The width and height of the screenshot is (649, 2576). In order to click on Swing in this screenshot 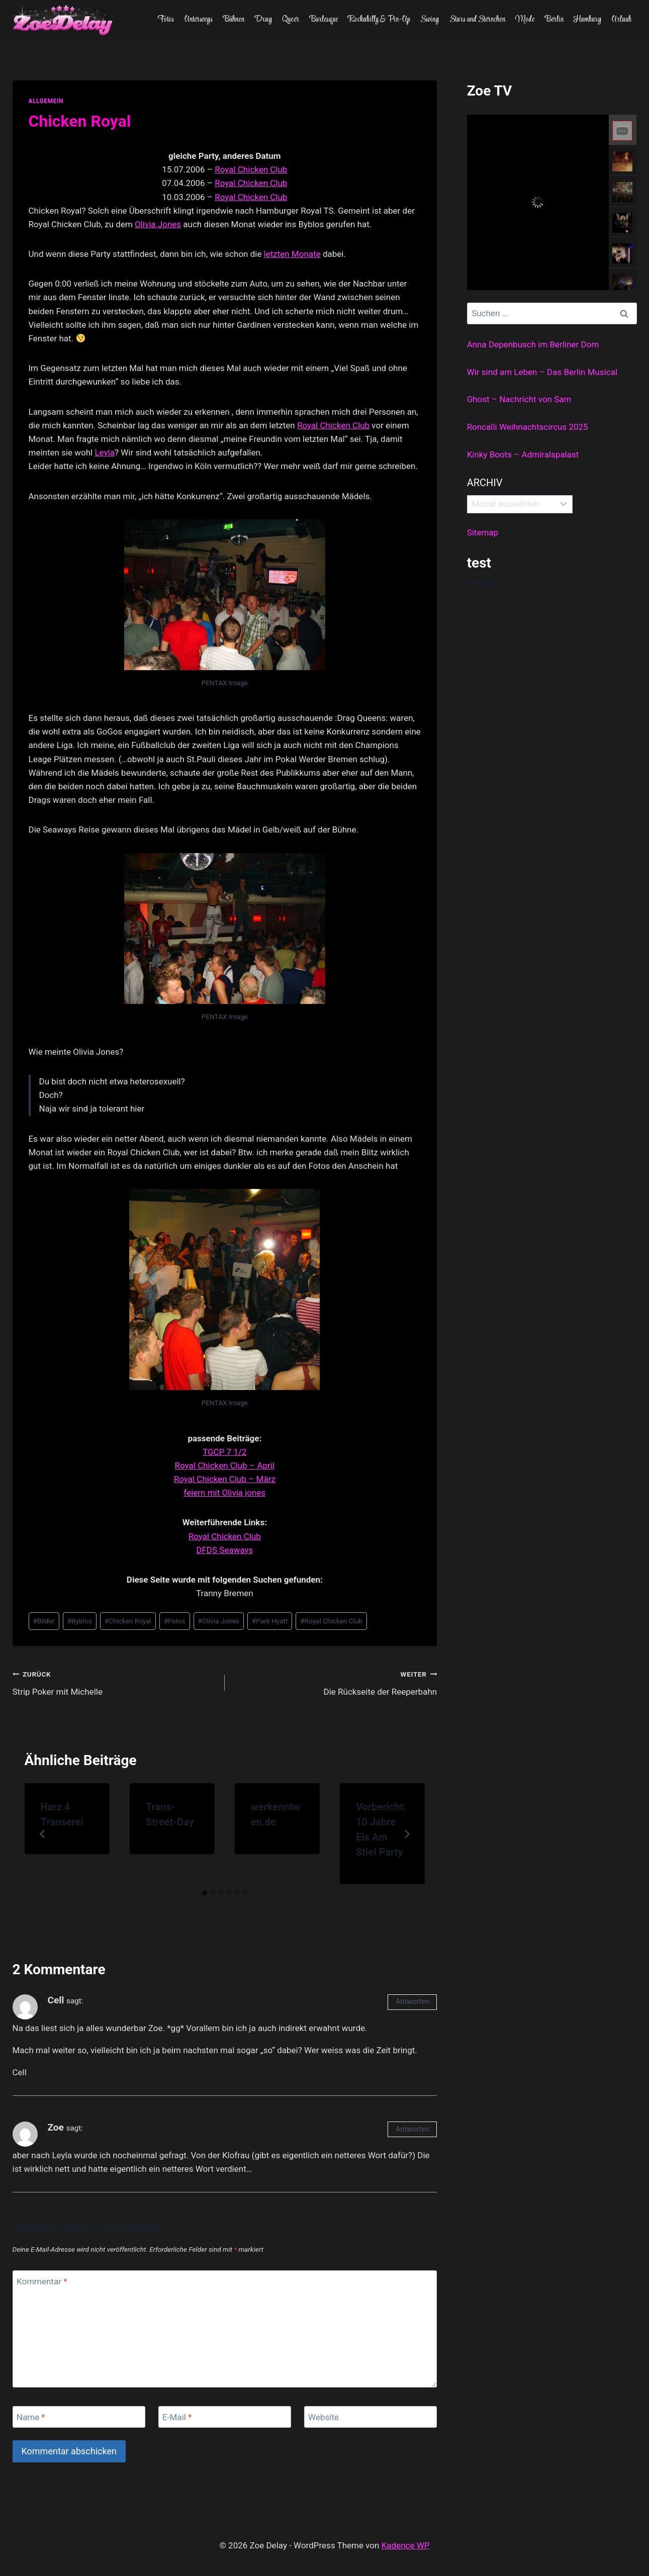, I will do `click(429, 19)`.